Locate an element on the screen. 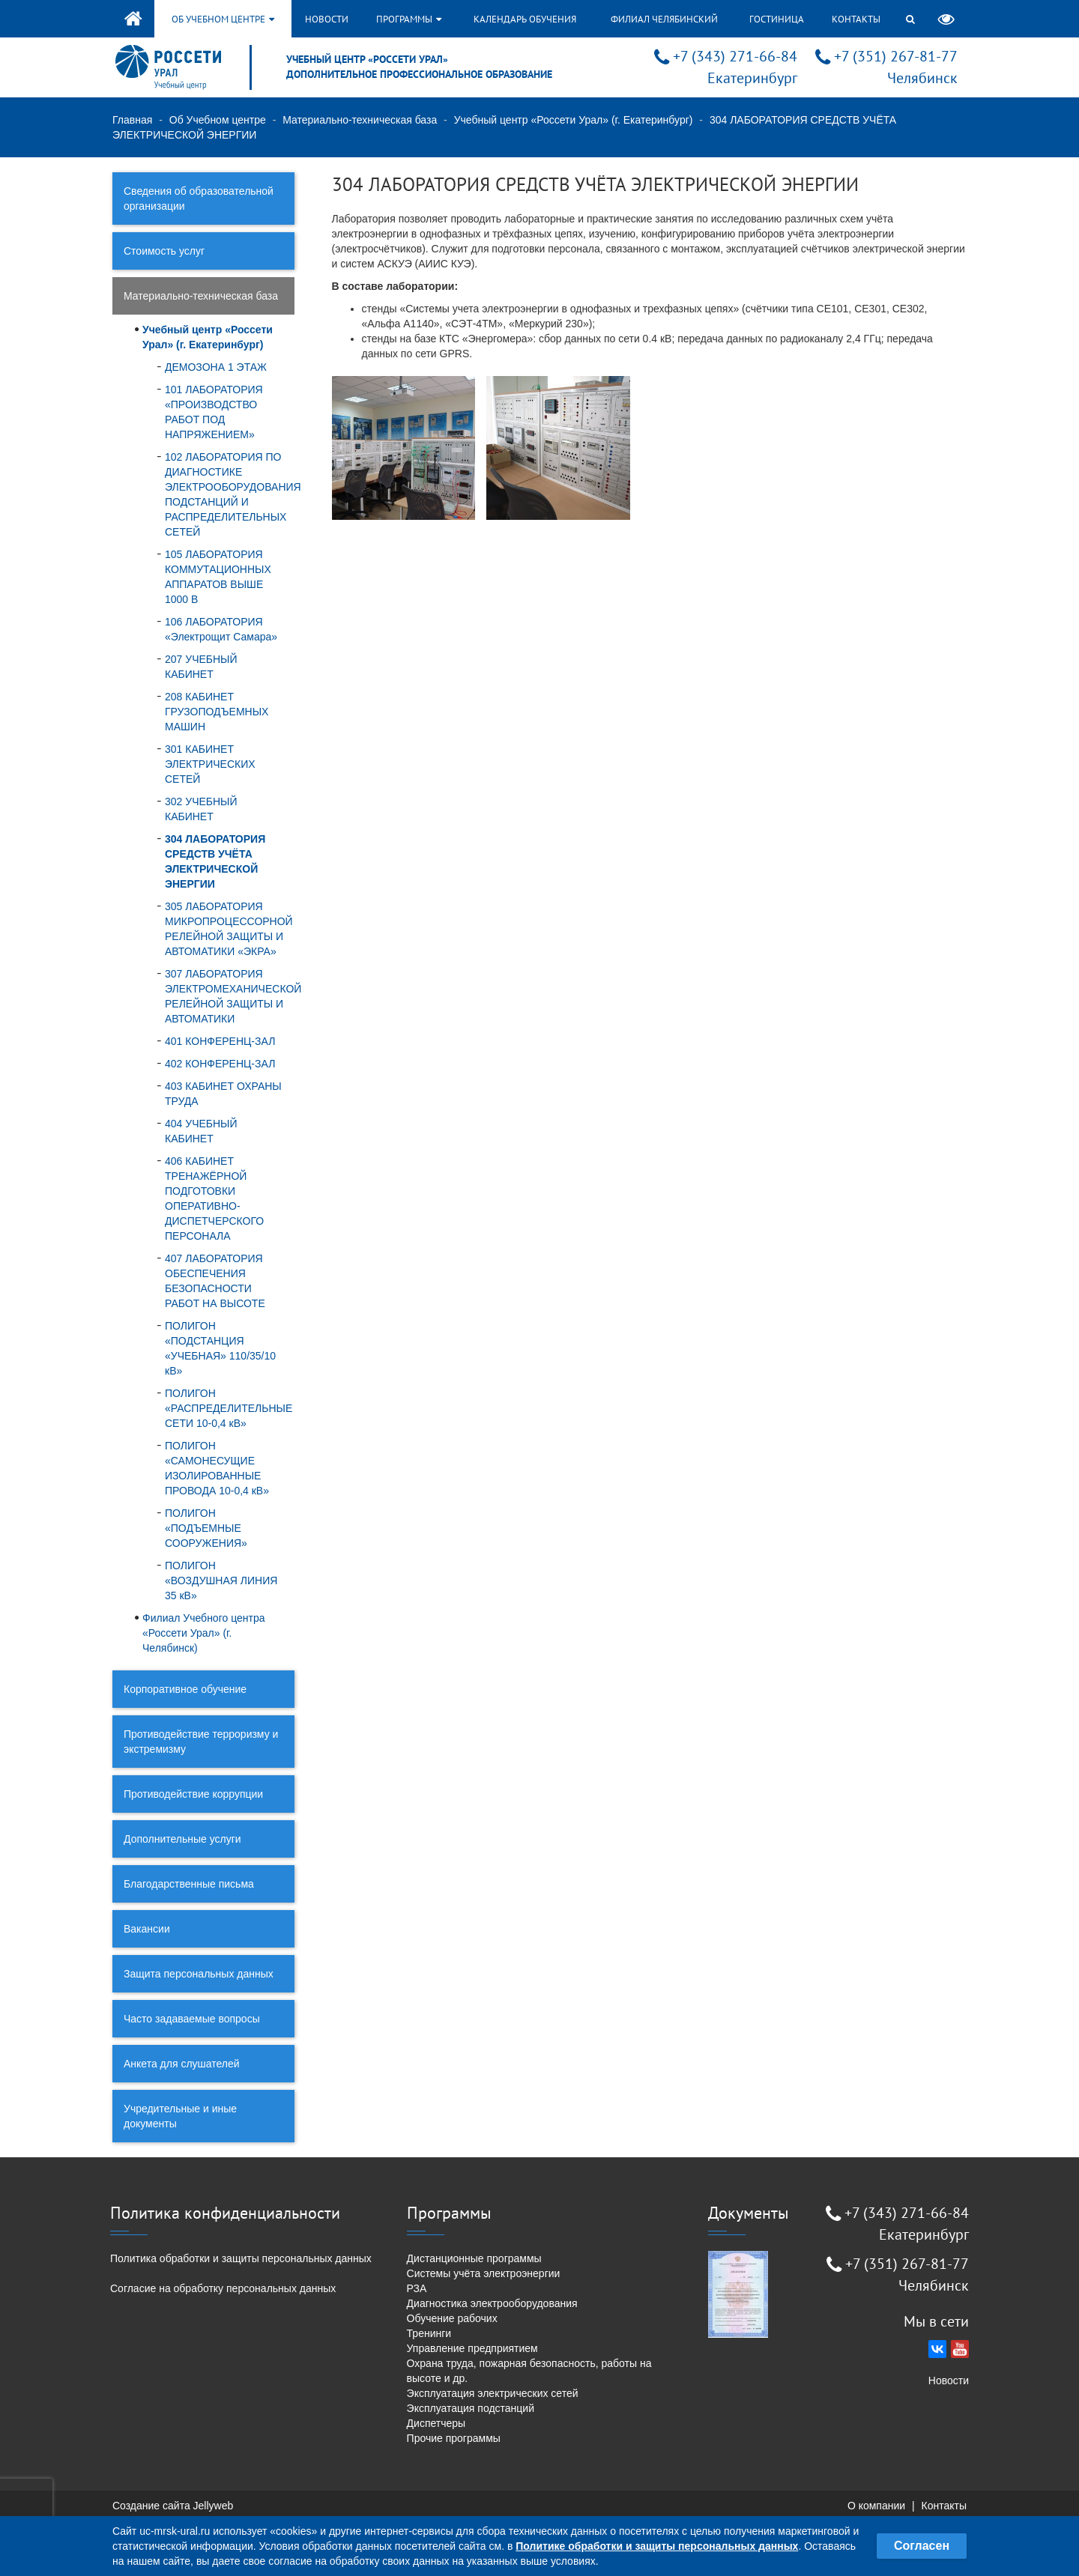  Новости is located at coordinates (326, 19).